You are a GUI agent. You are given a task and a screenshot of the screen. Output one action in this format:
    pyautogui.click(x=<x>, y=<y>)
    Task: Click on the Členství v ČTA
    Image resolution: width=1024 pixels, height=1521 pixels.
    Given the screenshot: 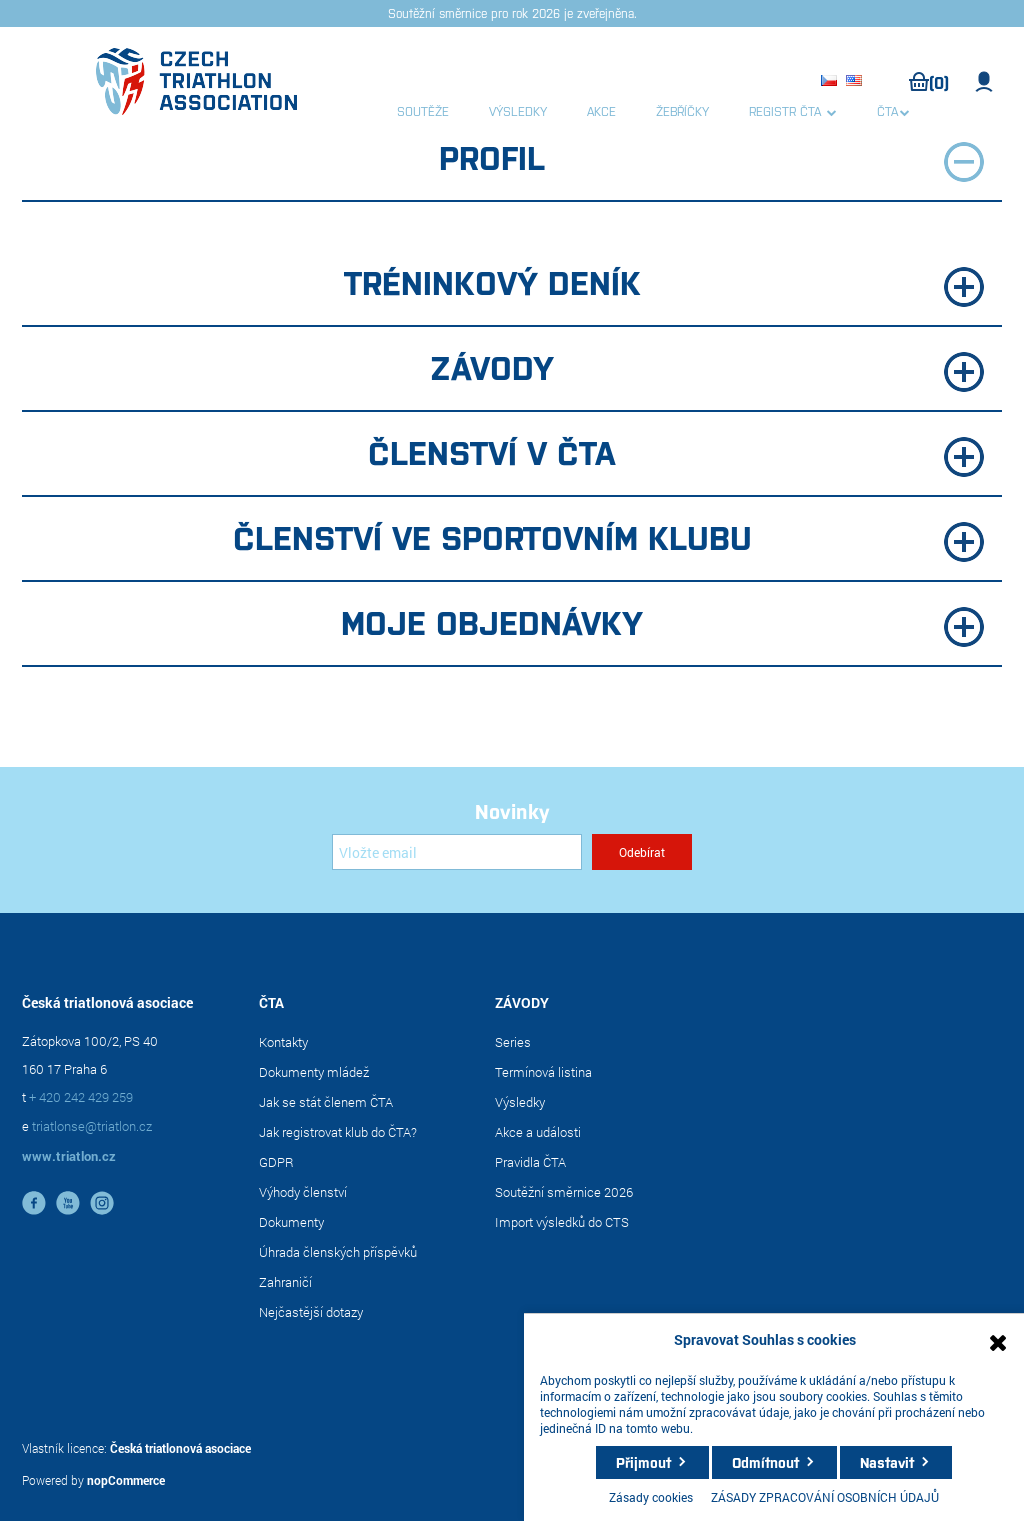 What is the action you would take?
    pyautogui.click(x=676, y=453)
    